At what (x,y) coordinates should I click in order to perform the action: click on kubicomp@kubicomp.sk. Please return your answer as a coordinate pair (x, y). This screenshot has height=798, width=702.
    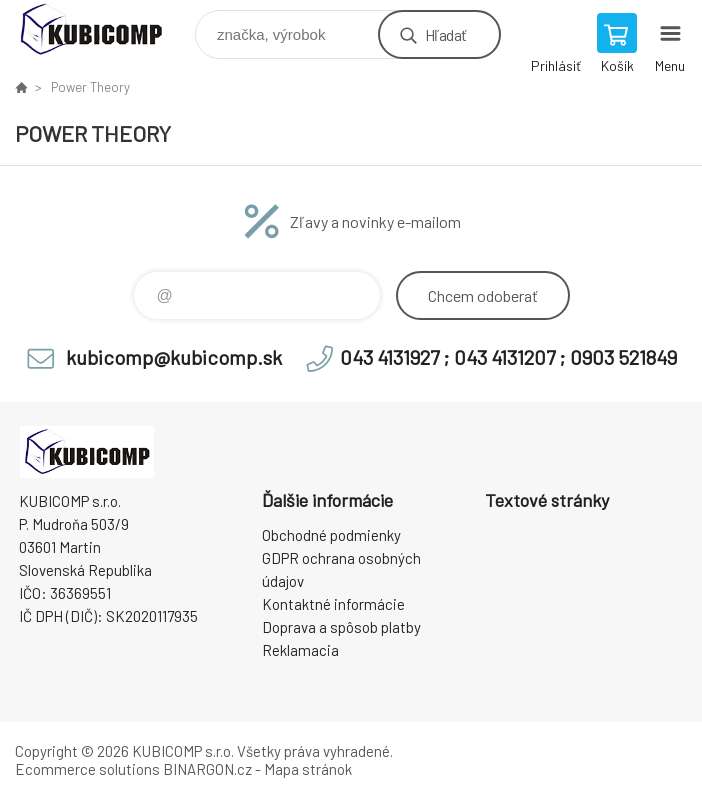
    Looking at the image, I should click on (174, 357).